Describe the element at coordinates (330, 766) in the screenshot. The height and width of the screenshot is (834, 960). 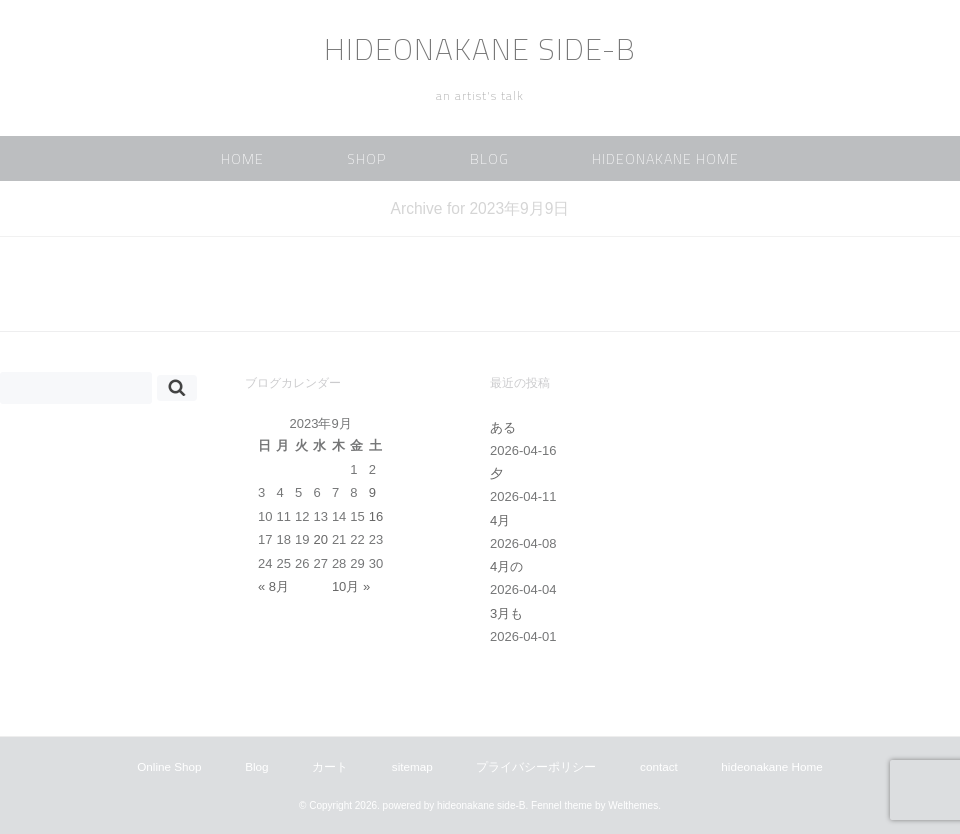
I see `カート` at that location.